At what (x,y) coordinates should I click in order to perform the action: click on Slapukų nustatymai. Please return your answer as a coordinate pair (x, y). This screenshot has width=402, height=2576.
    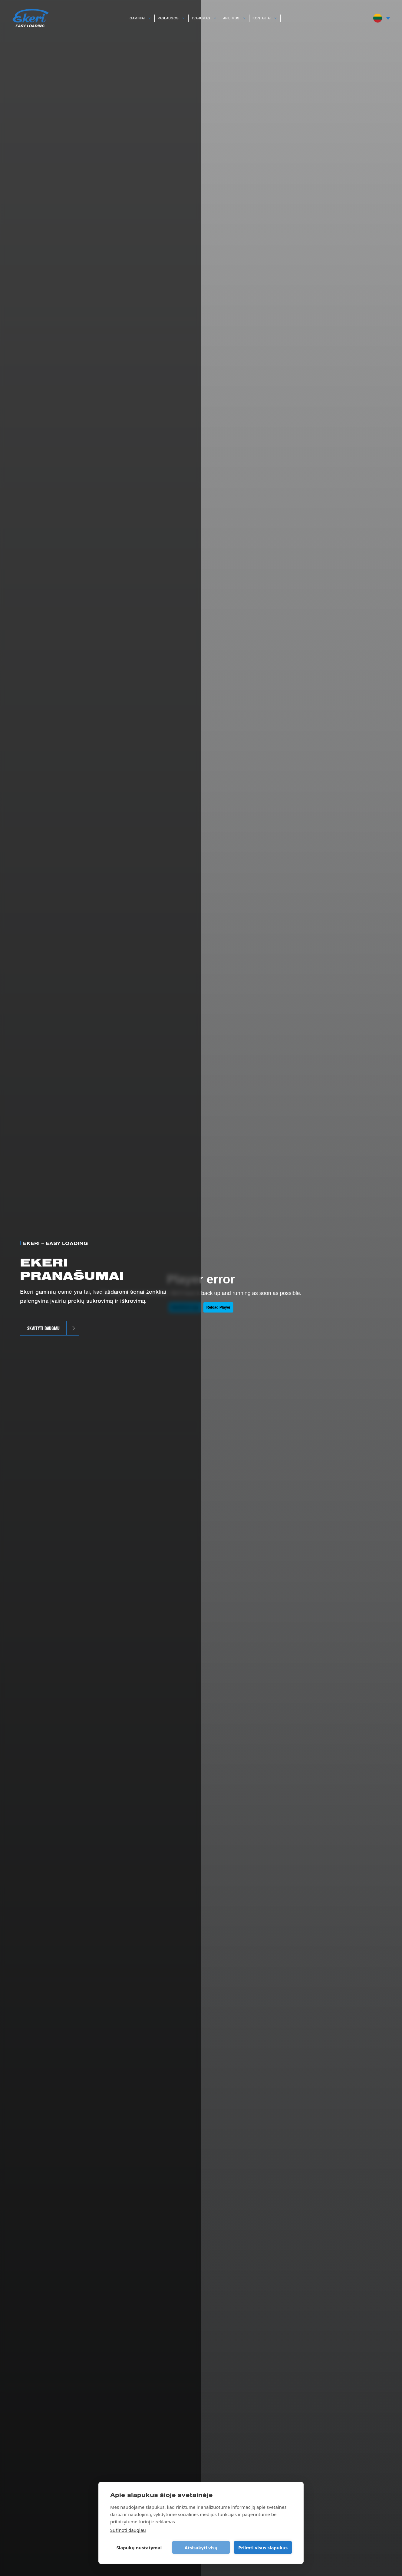
    Looking at the image, I should click on (139, 2548).